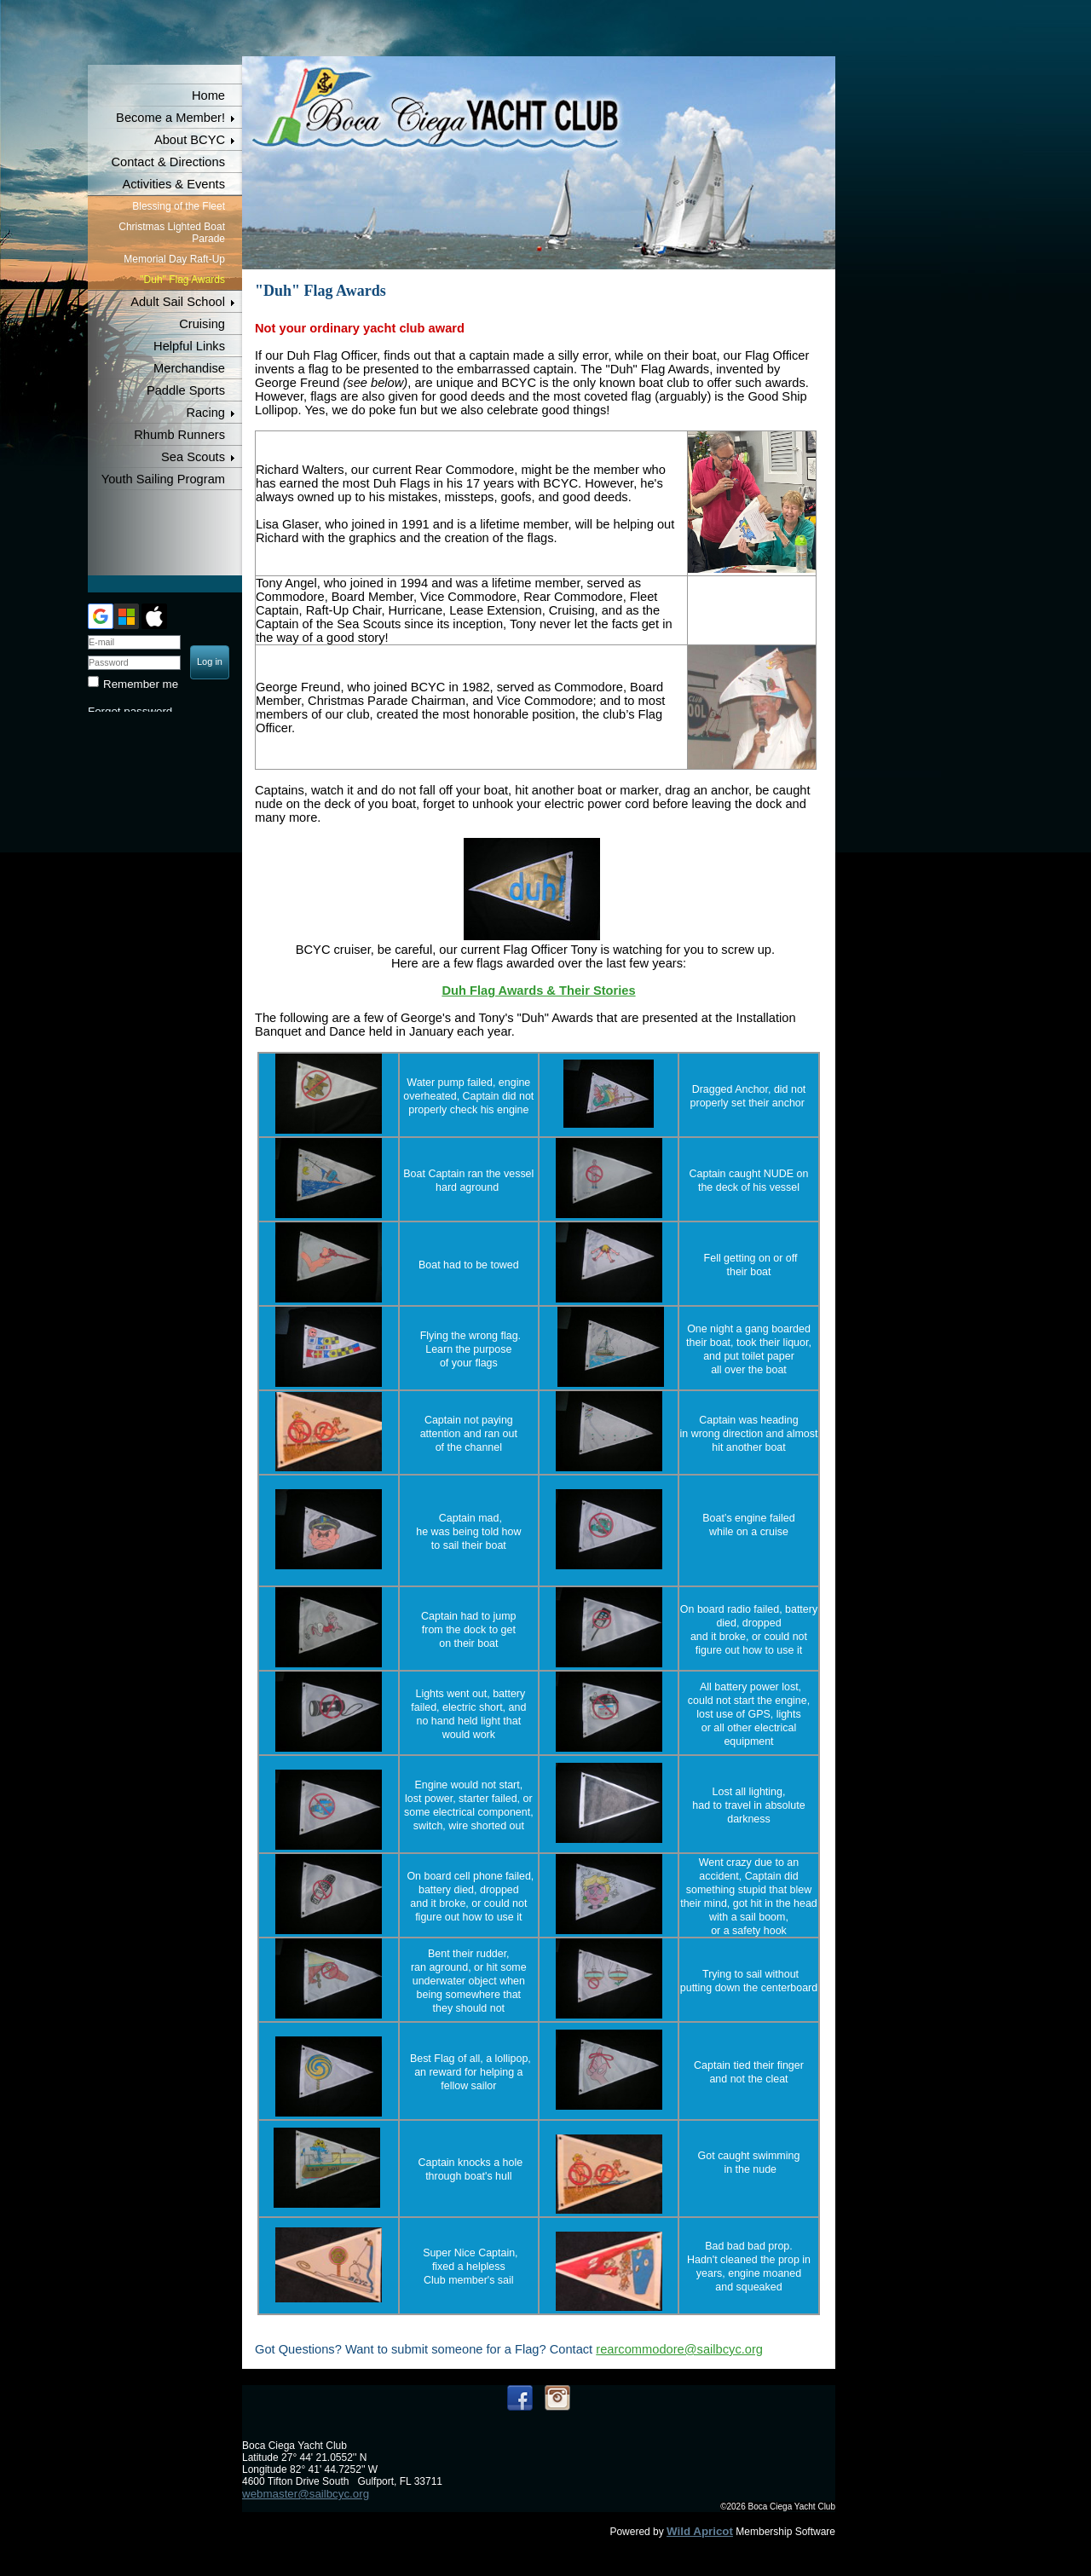 The width and height of the screenshot is (1091, 2576). Describe the element at coordinates (208, 95) in the screenshot. I see `Home` at that location.